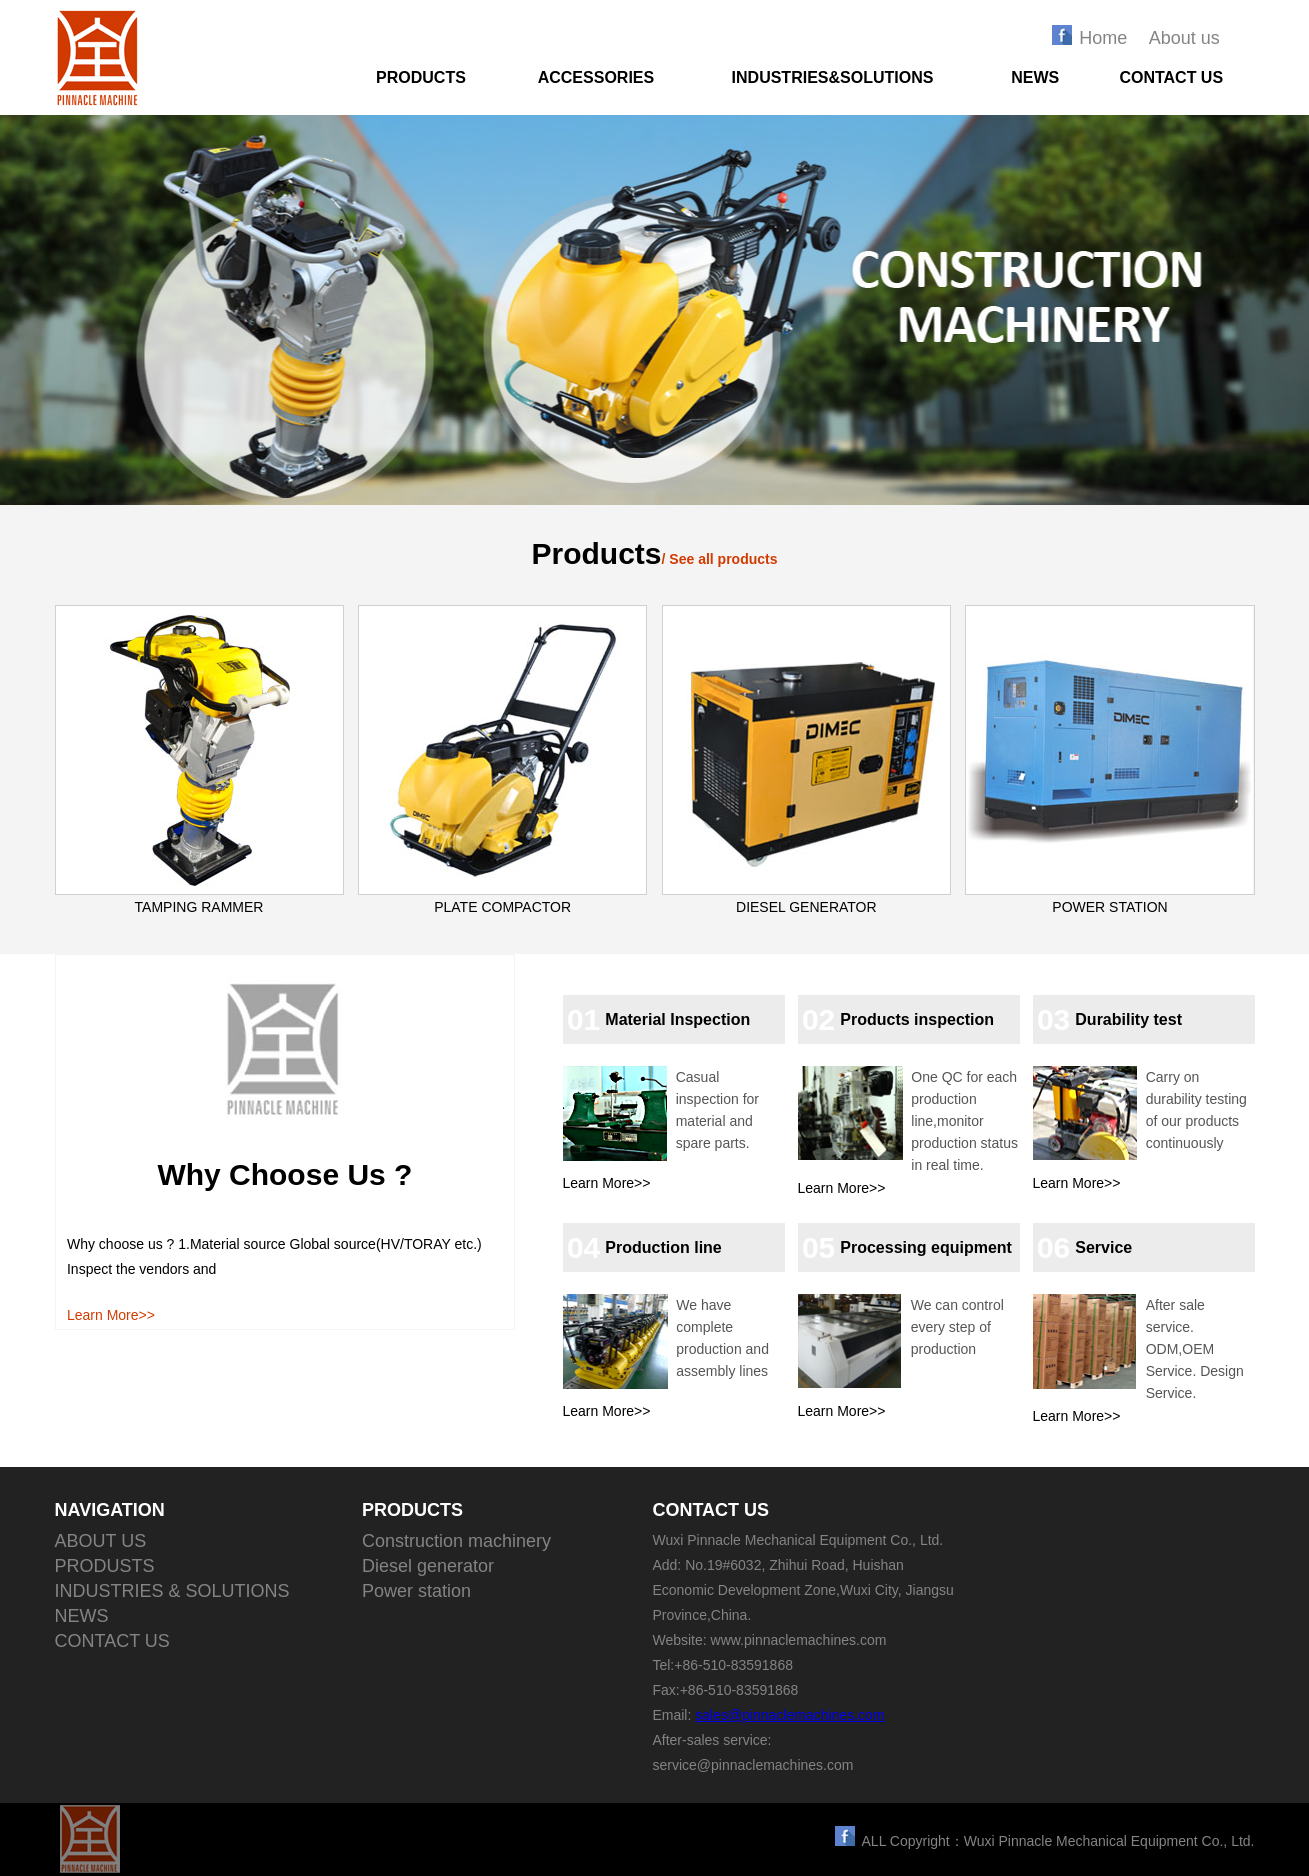  Describe the element at coordinates (421, 77) in the screenshot. I see `PRODUCTS` at that location.